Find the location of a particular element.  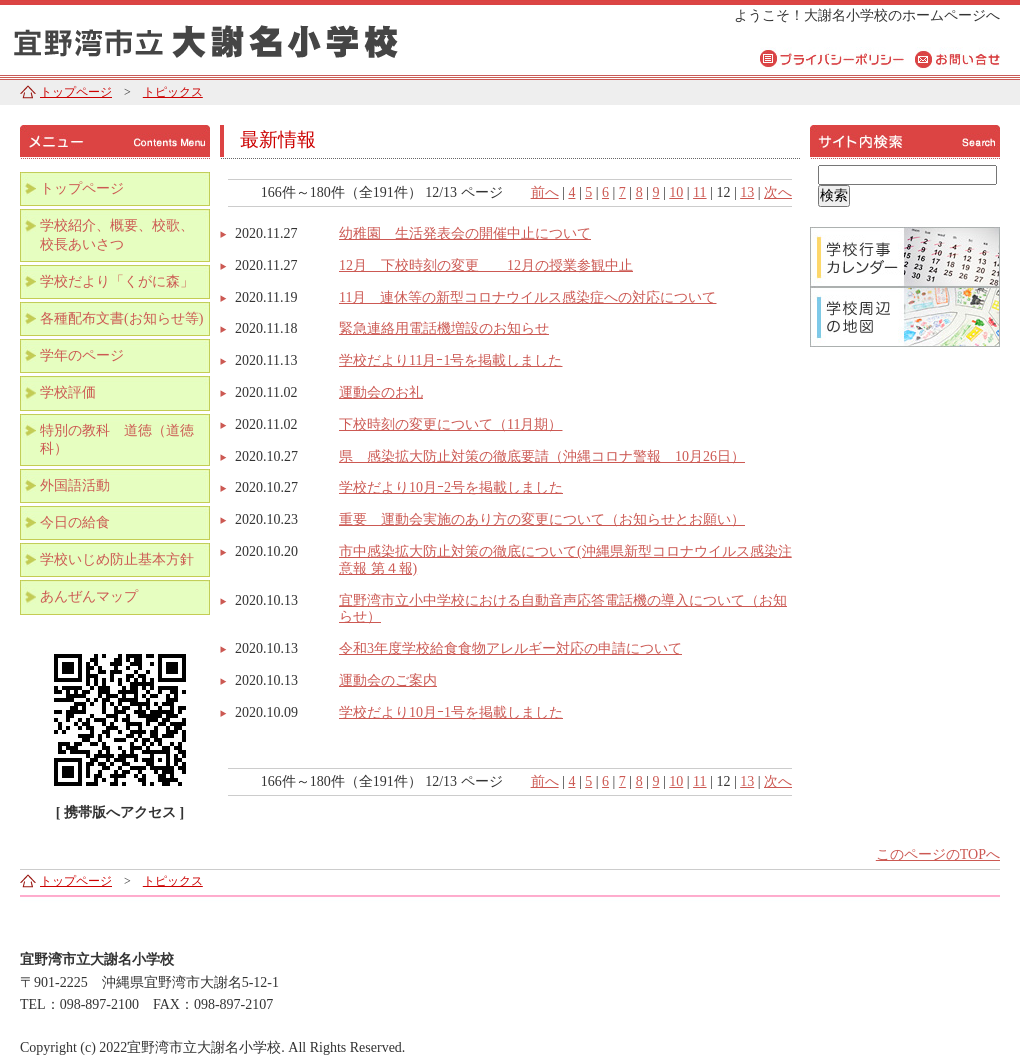

13 is located at coordinates (747, 192).